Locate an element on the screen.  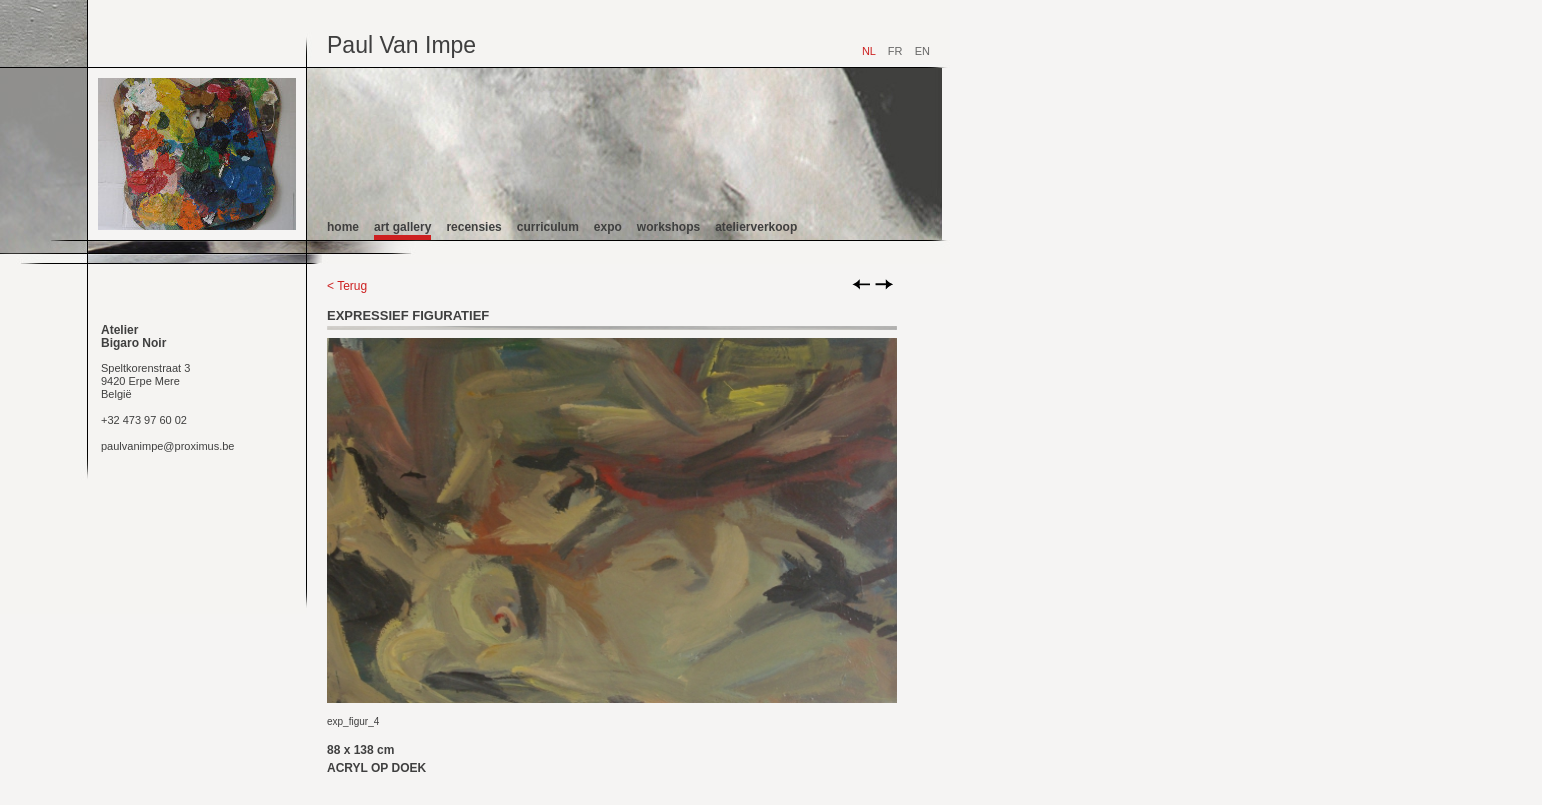
atelierverkoop is located at coordinates (756, 227).